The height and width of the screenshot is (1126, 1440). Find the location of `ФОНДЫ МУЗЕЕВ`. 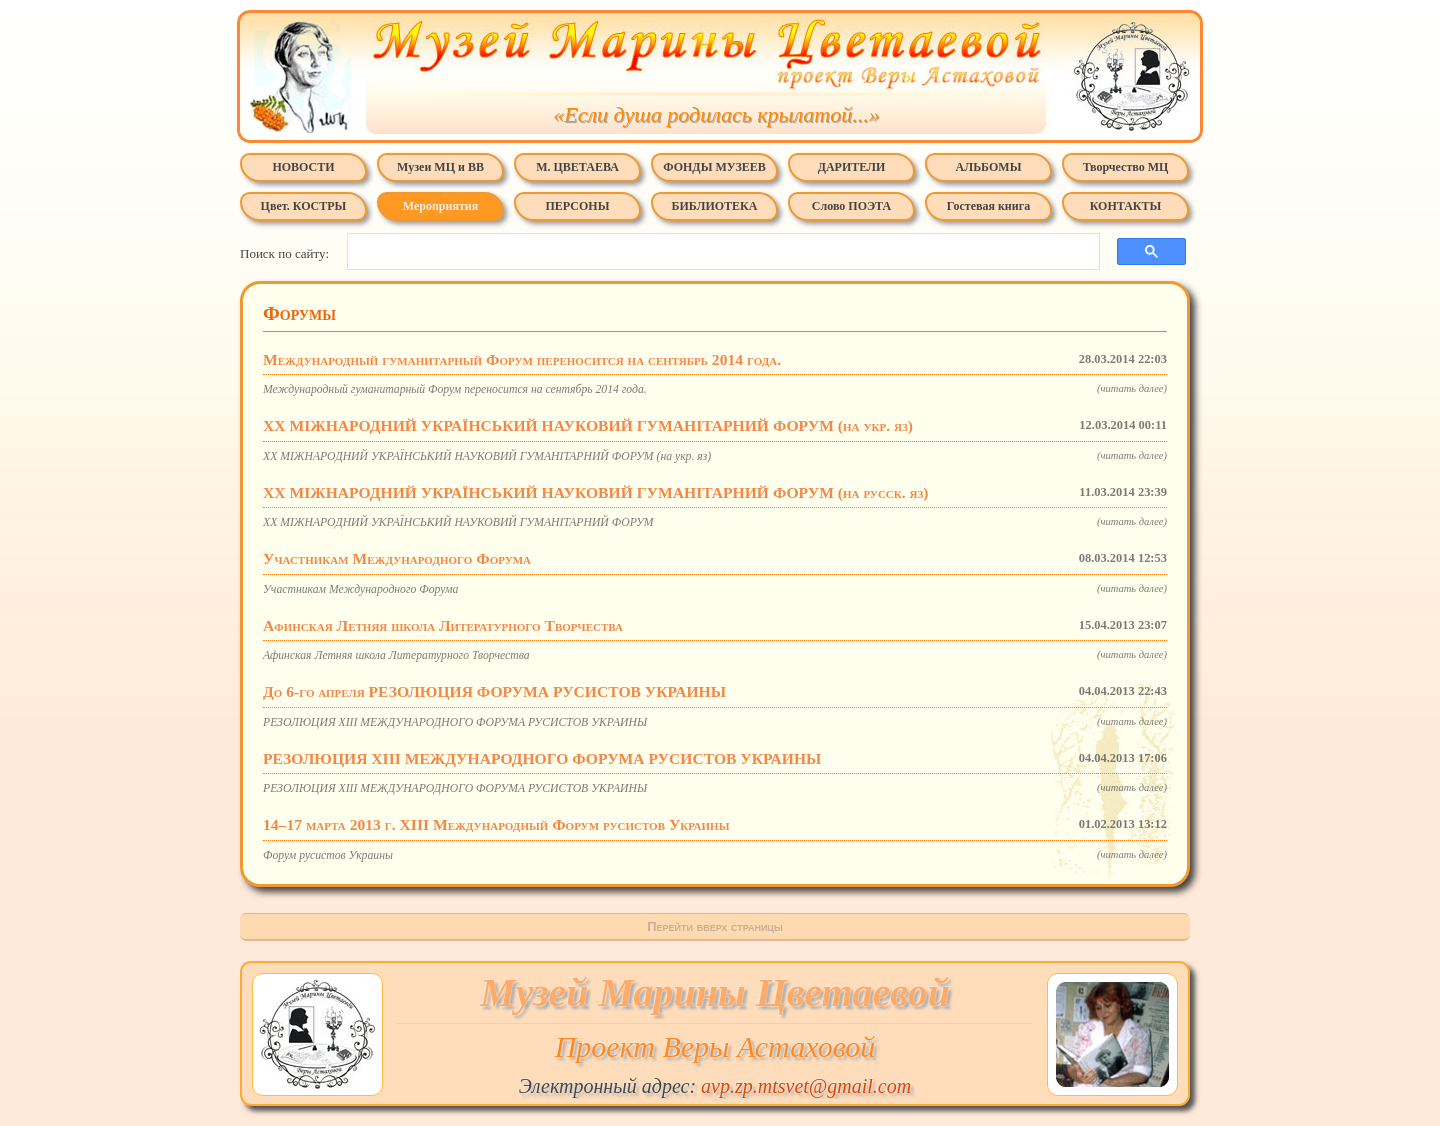

ФОНДЫ МУЗЕЕВ is located at coordinates (714, 167).